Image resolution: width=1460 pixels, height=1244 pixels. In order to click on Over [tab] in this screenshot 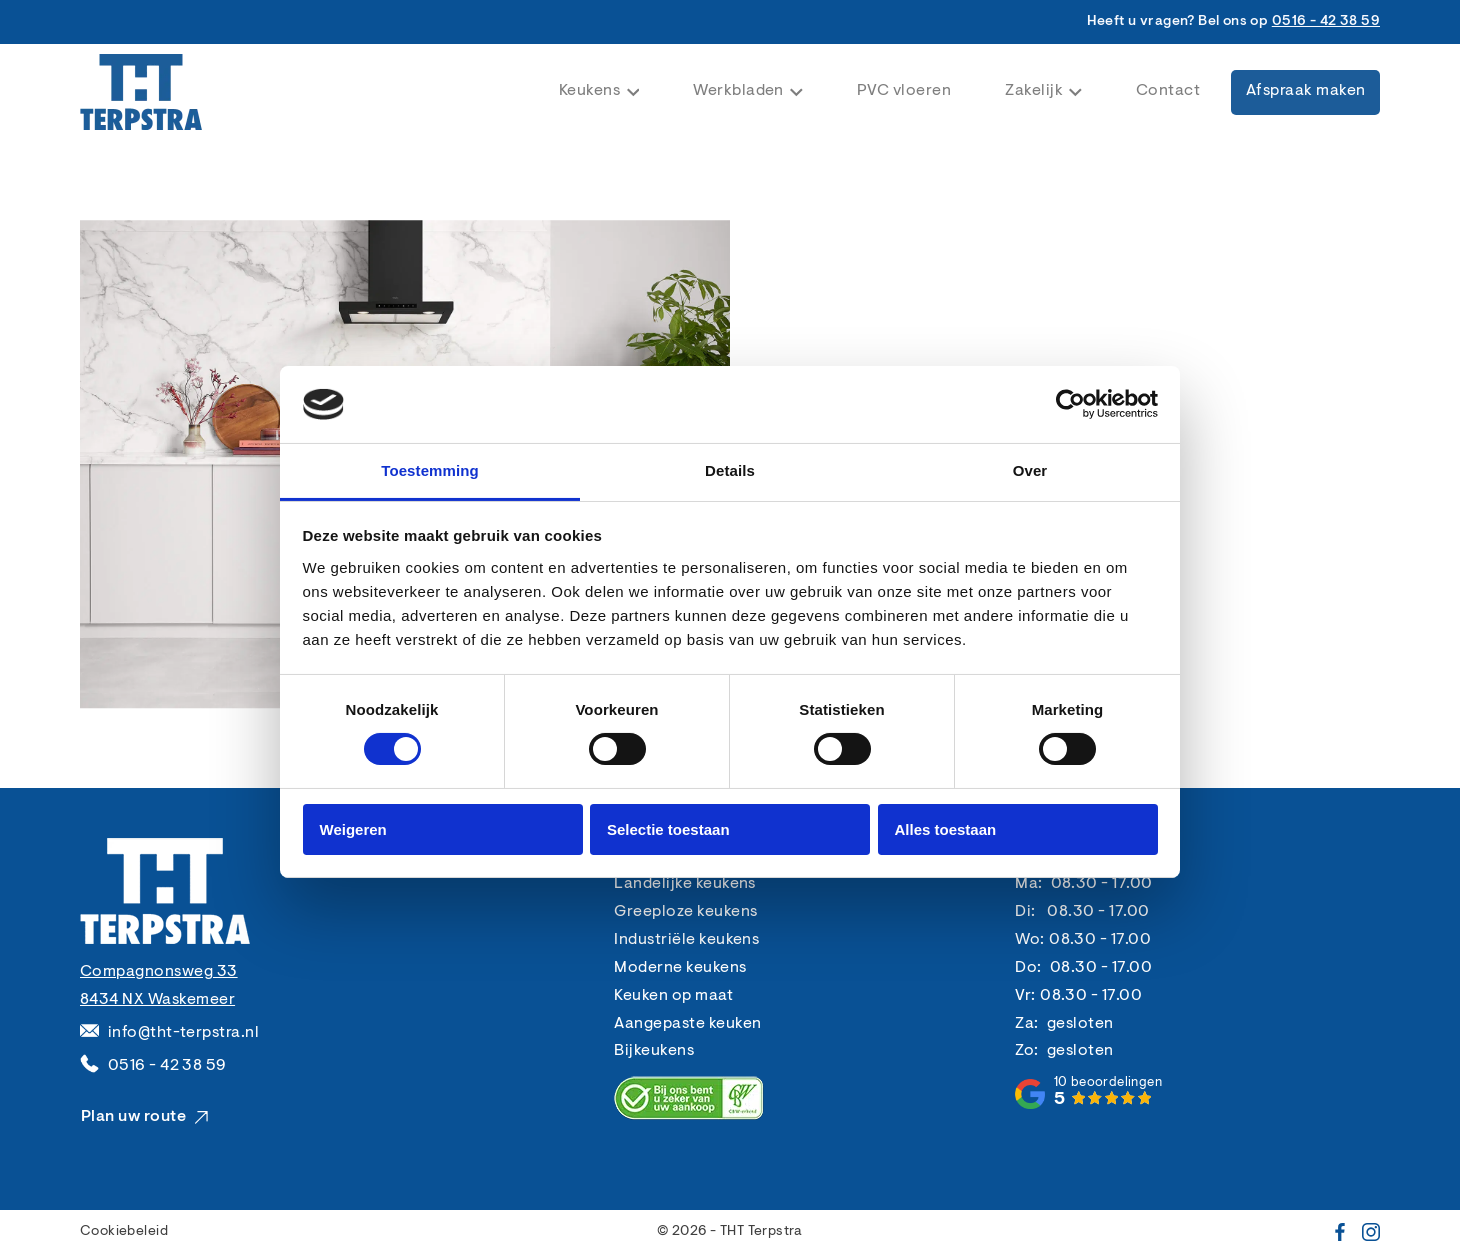, I will do `click(1030, 470)`.